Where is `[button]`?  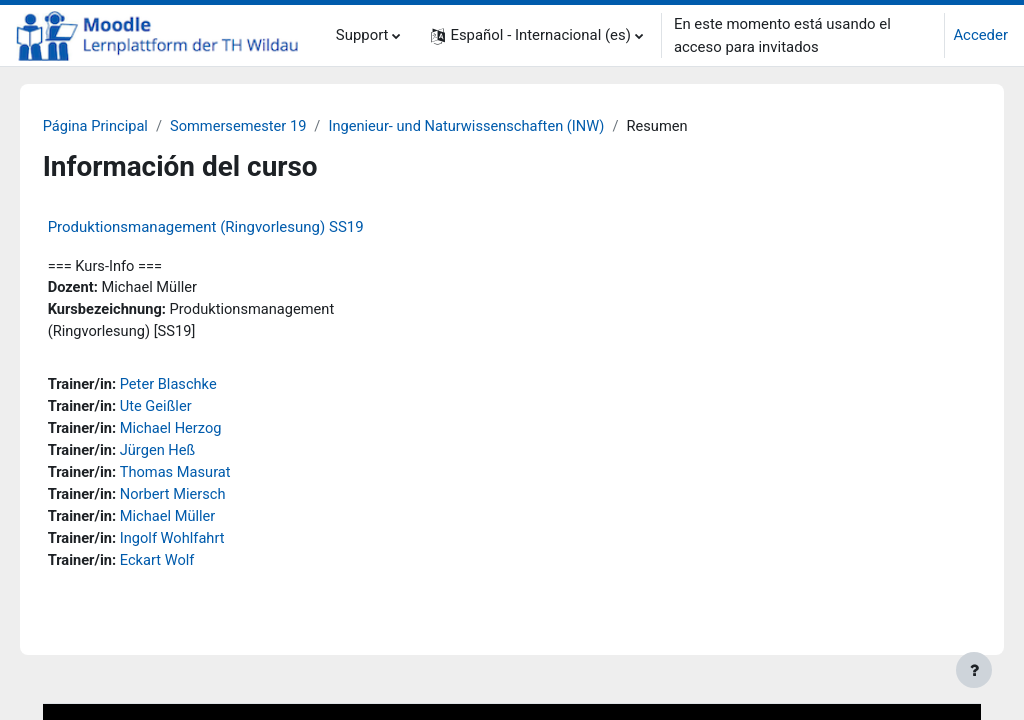
[button] is located at coordinates (536, 35).